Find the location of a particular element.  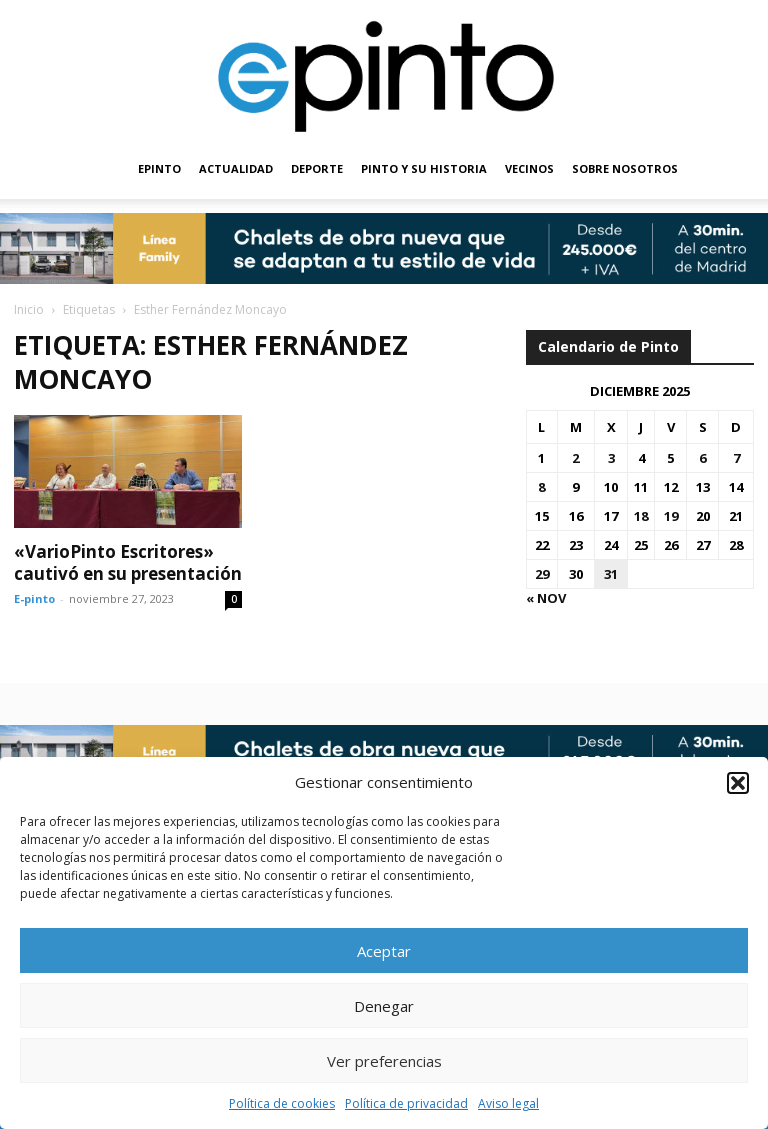

6 [Entradas publicadas el 6 de December de 2025] is located at coordinates (702, 458).